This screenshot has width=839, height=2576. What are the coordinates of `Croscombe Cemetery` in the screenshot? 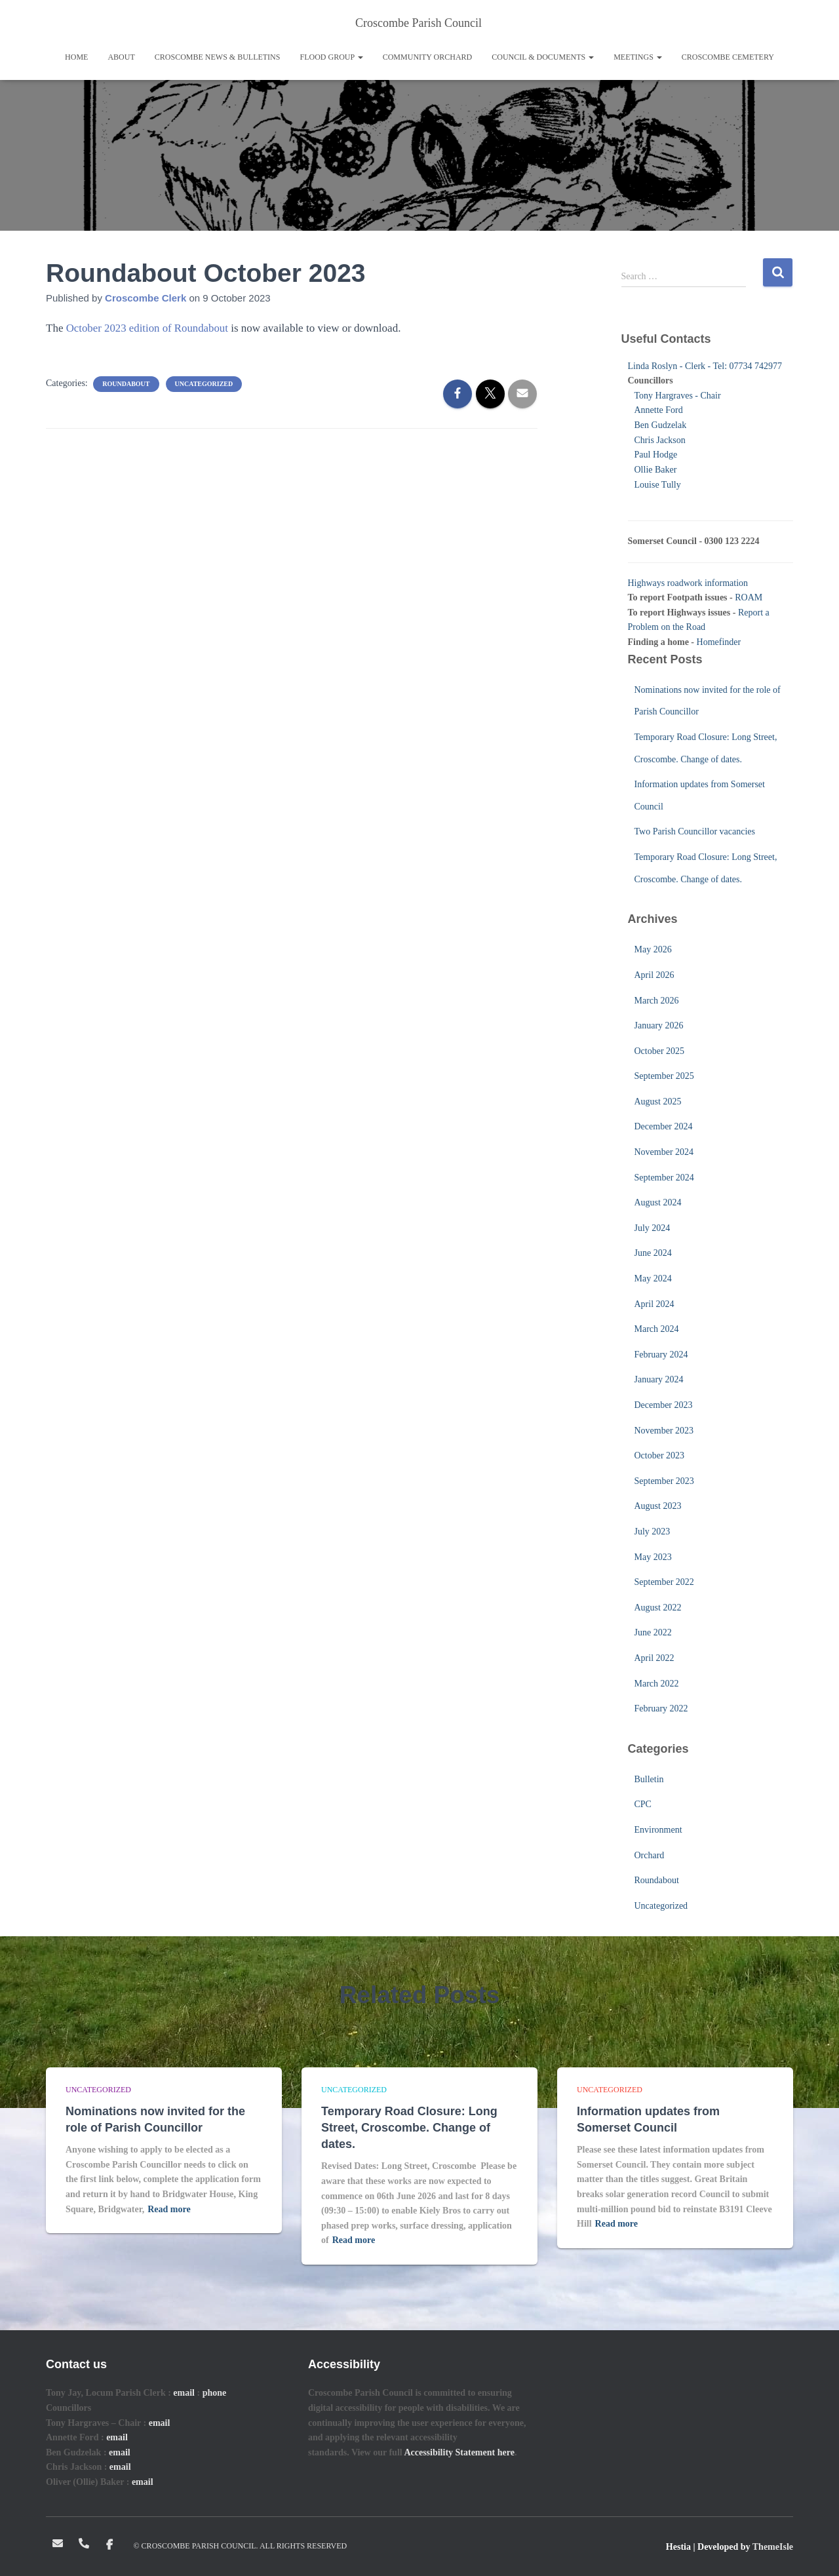 It's located at (728, 57).